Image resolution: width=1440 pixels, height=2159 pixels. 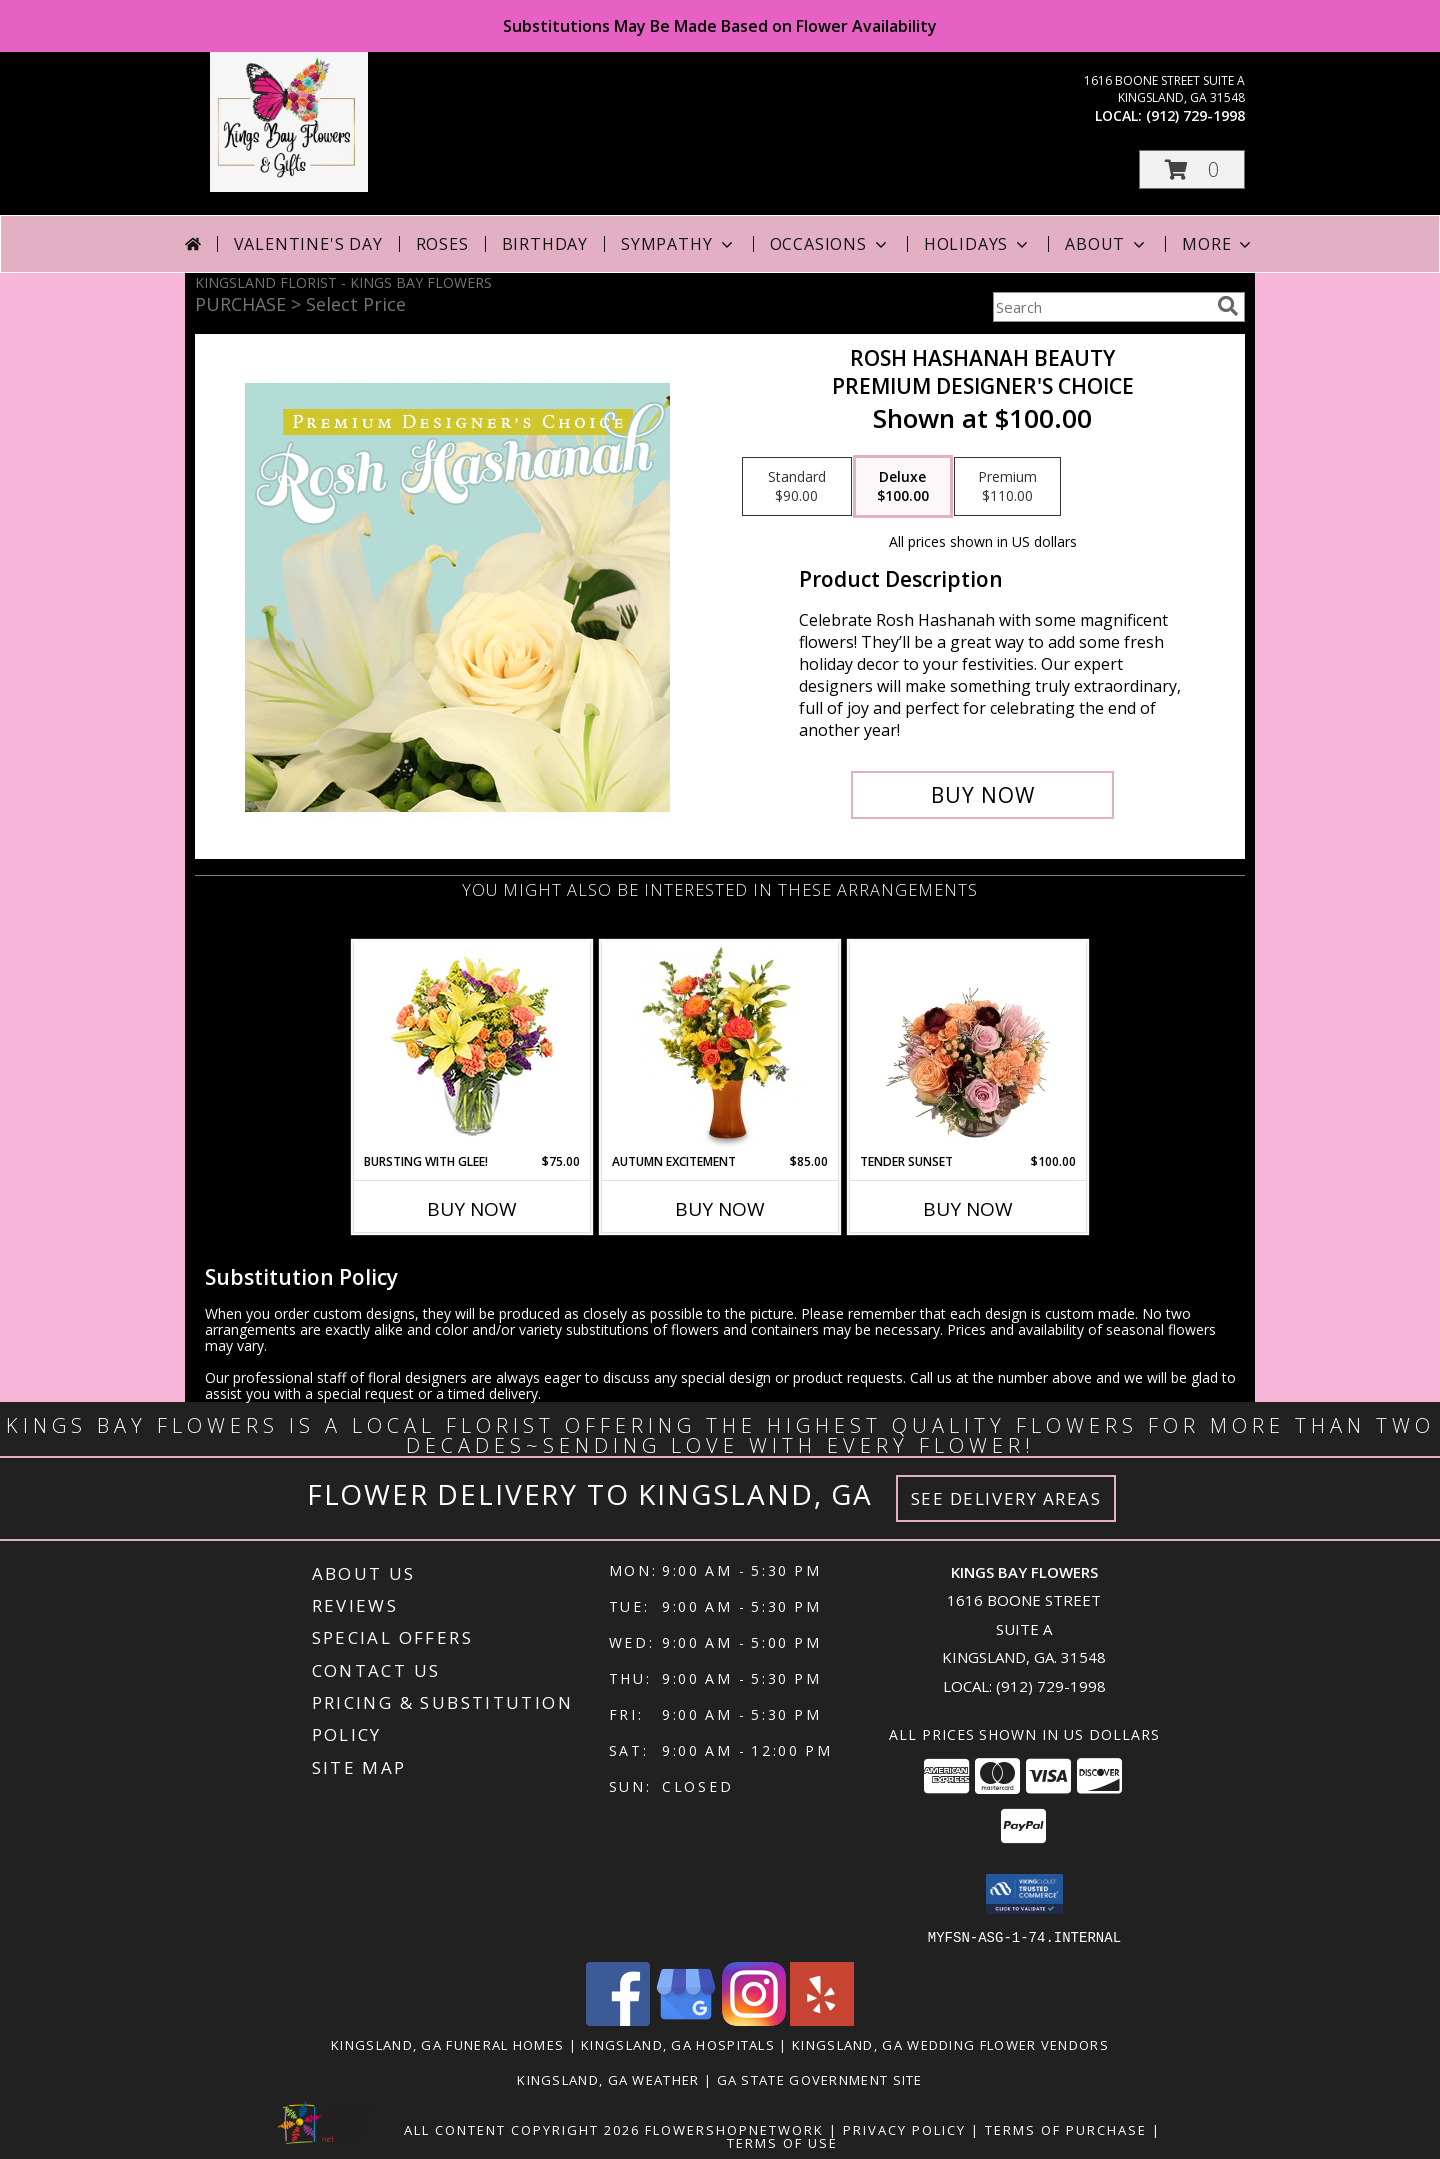 What do you see at coordinates (1066, 2129) in the screenshot?
I see `Terms of Purchase [Open Terms of Purchase in new window]` at bounding box center [1066, 2129].